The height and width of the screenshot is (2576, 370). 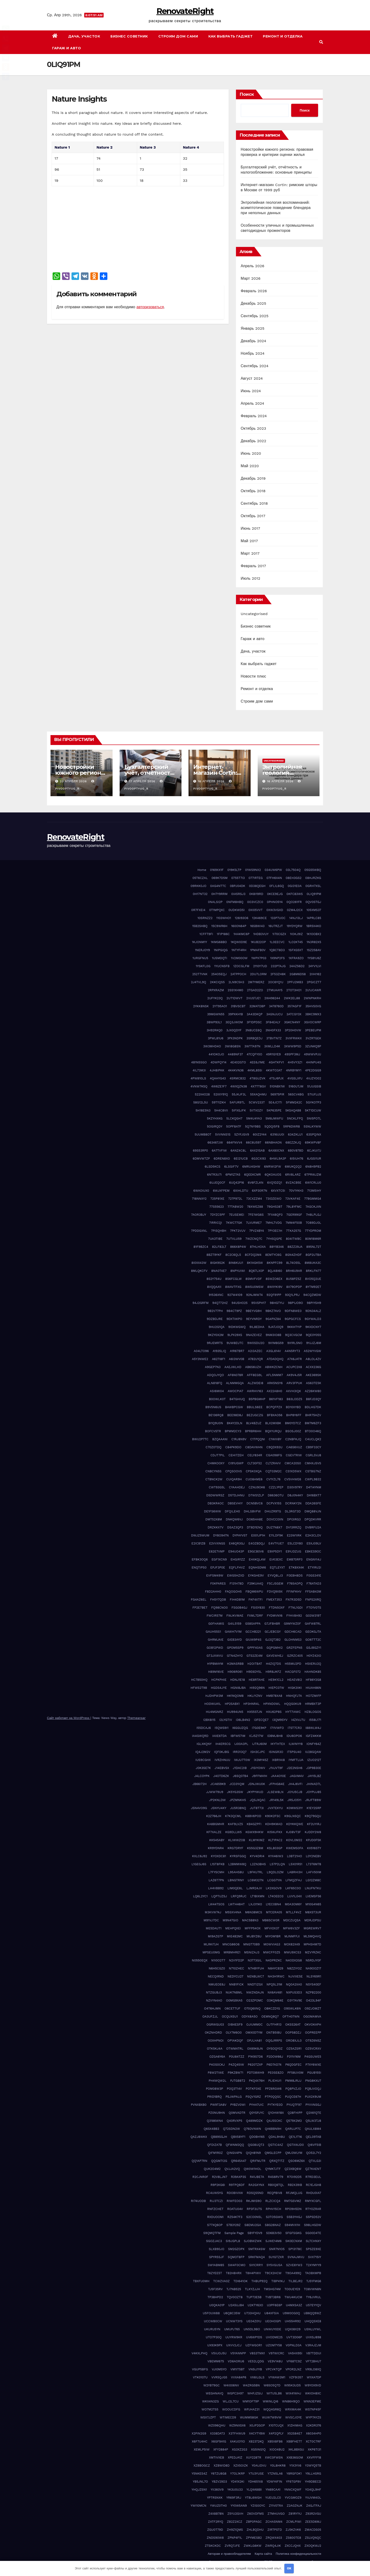 I want to click on V3RAJZJM, so click(x=313, y=2345).